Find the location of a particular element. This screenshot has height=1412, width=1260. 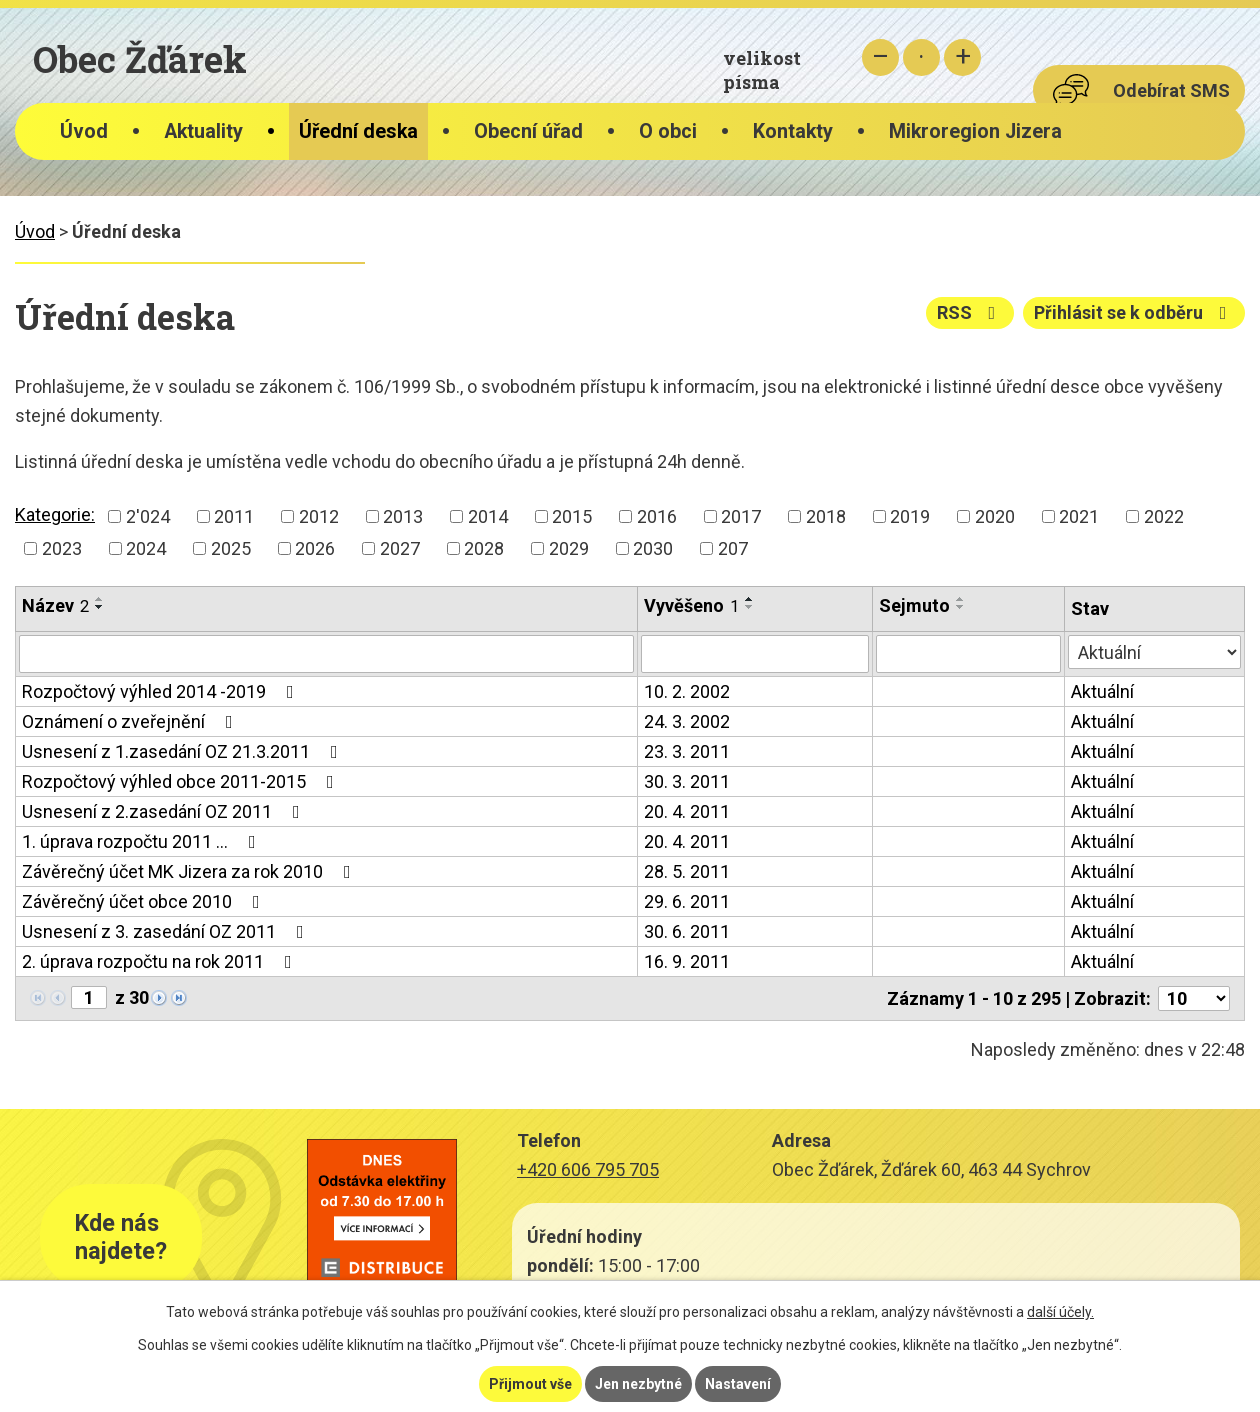

+420 606 795 705 is located at coordinates (588, 1169).